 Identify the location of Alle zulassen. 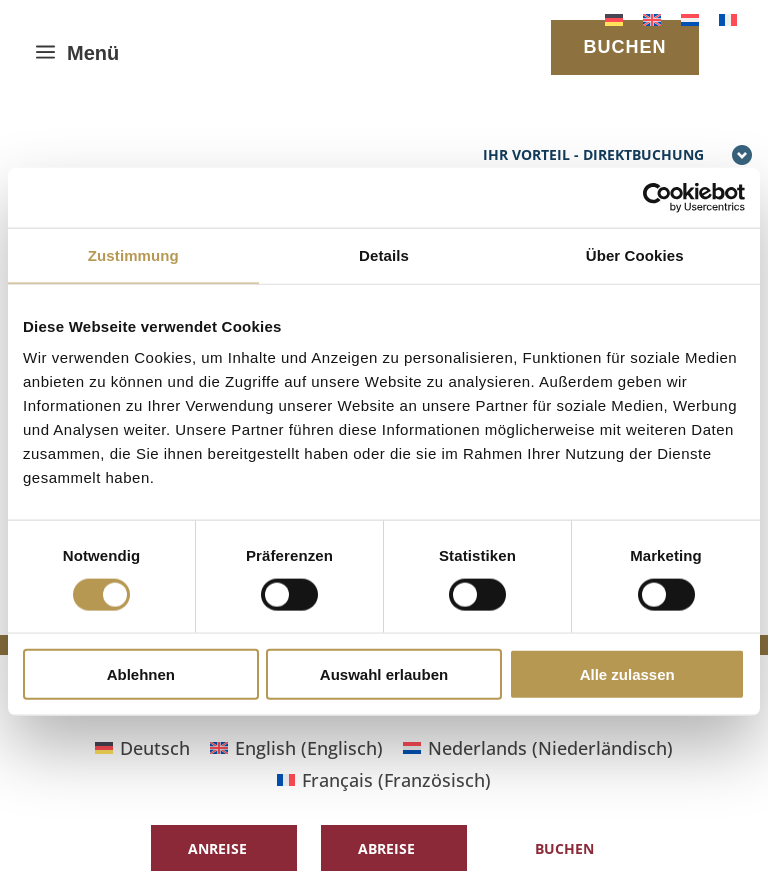
(627, 674).